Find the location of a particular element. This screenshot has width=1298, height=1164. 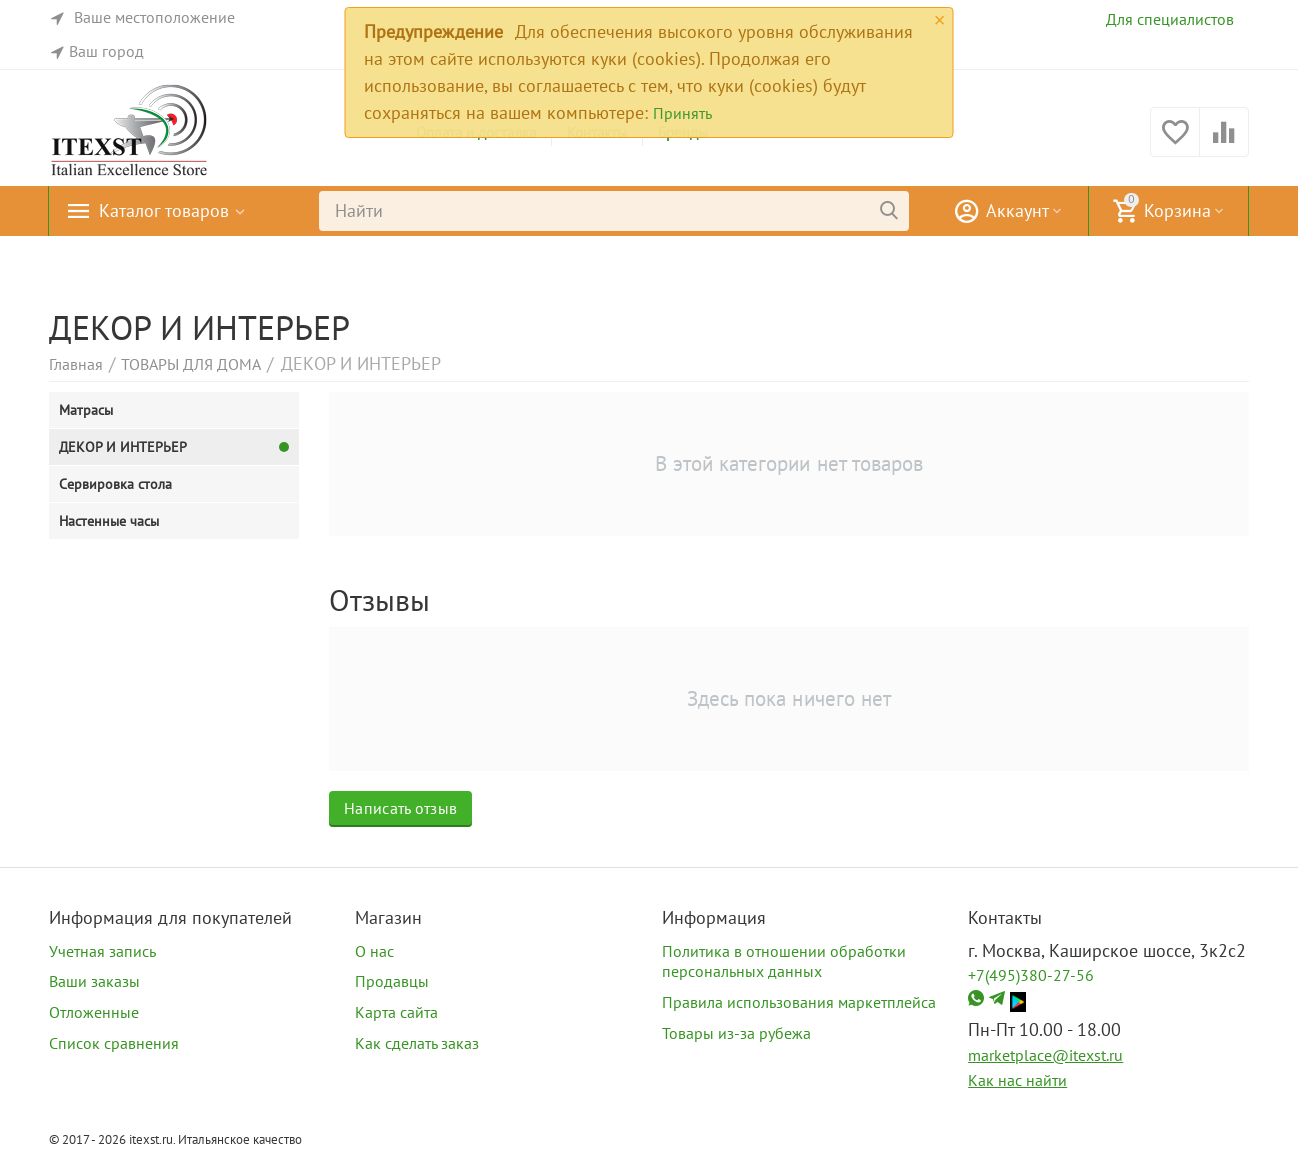

Карта сайта is located at coordinates (396, 1012).